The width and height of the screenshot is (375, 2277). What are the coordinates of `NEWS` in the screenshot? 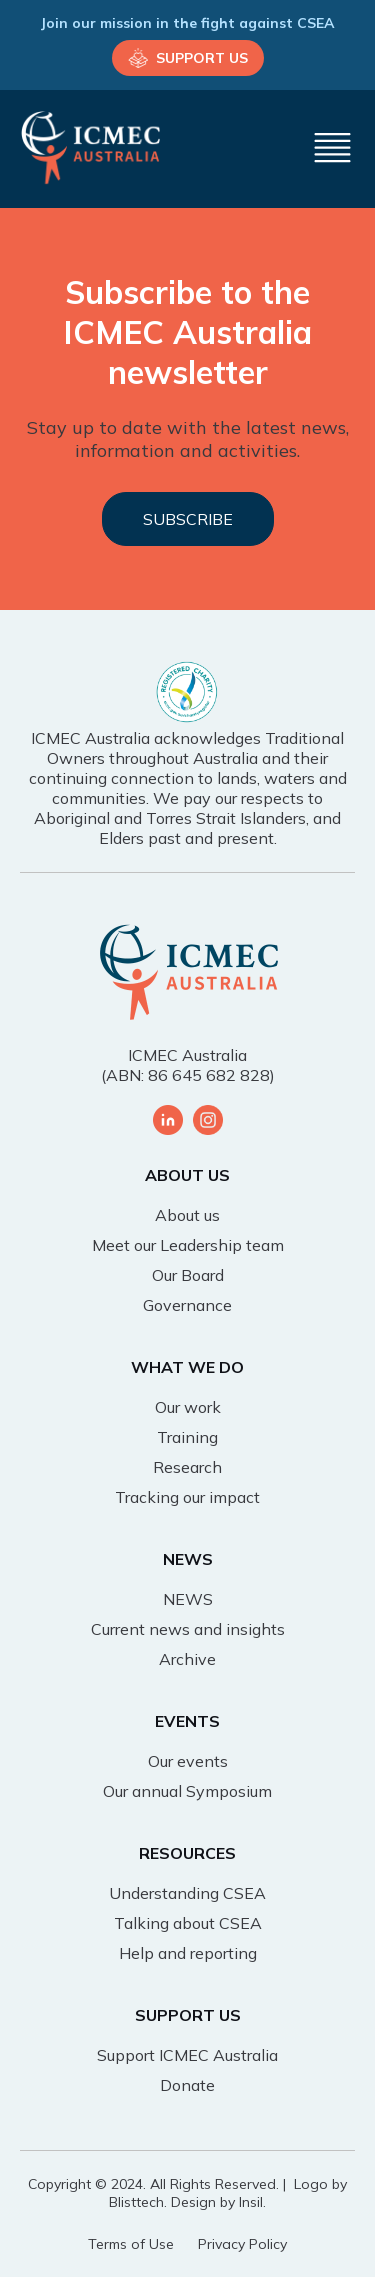 It's located at (188, 1599).